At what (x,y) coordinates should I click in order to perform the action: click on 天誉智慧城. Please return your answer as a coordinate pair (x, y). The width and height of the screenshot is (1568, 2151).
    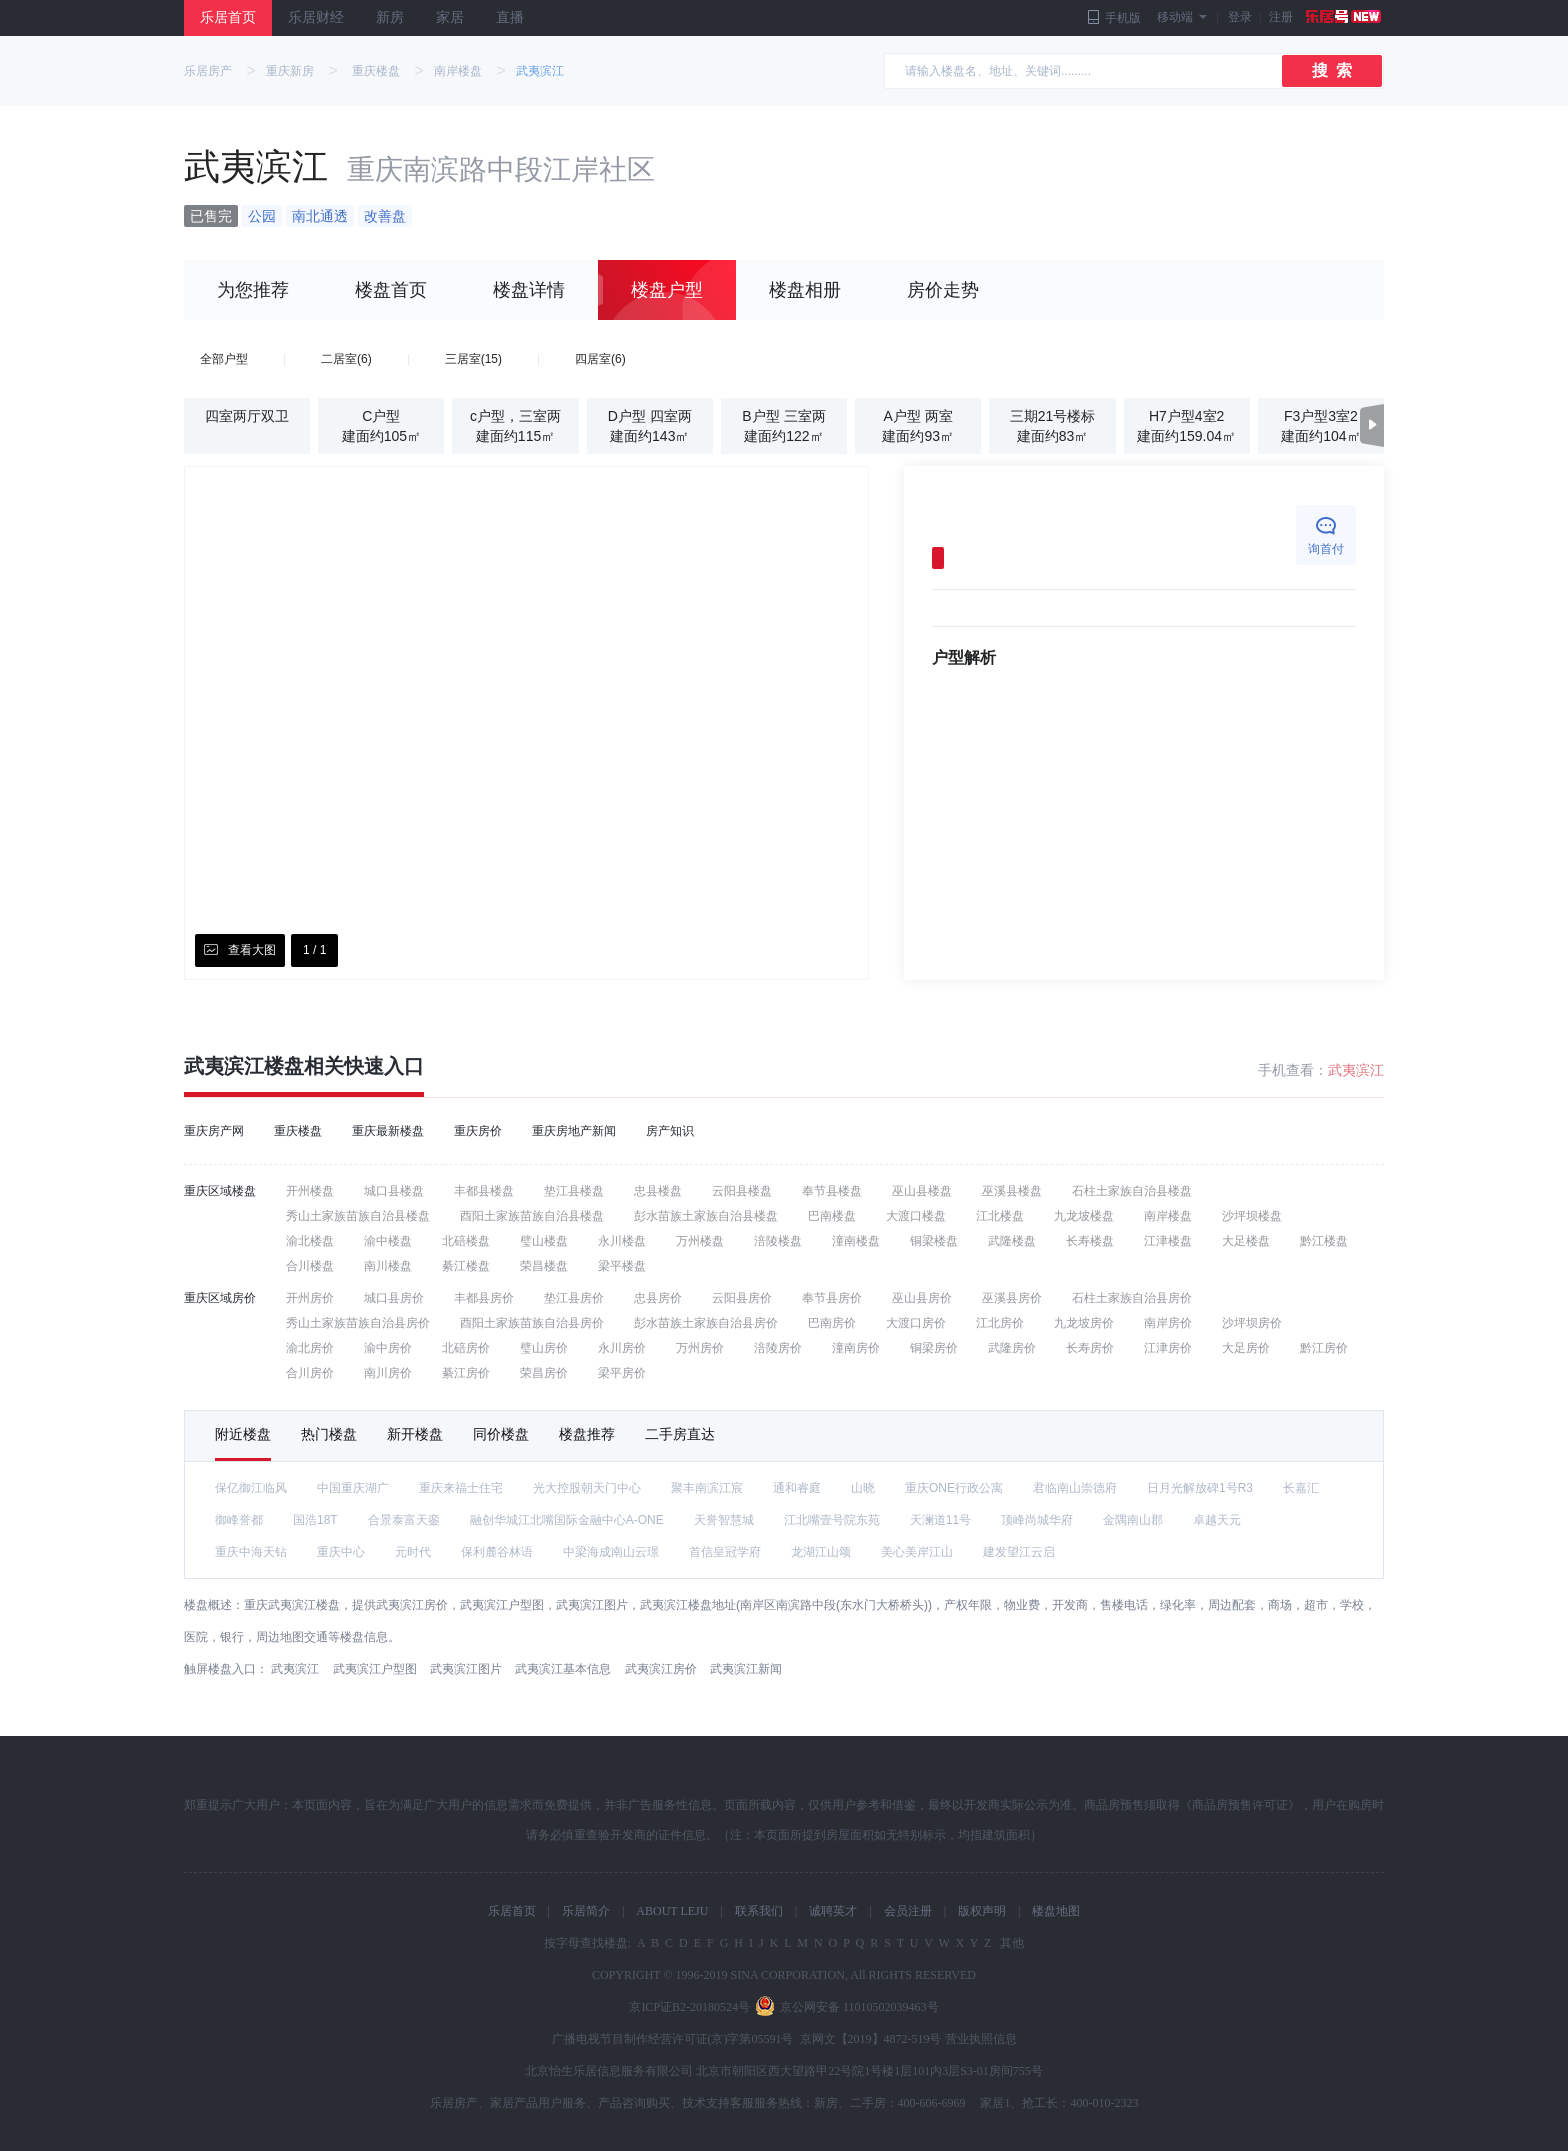
    Looking at the image, I should click on (724, 1520).